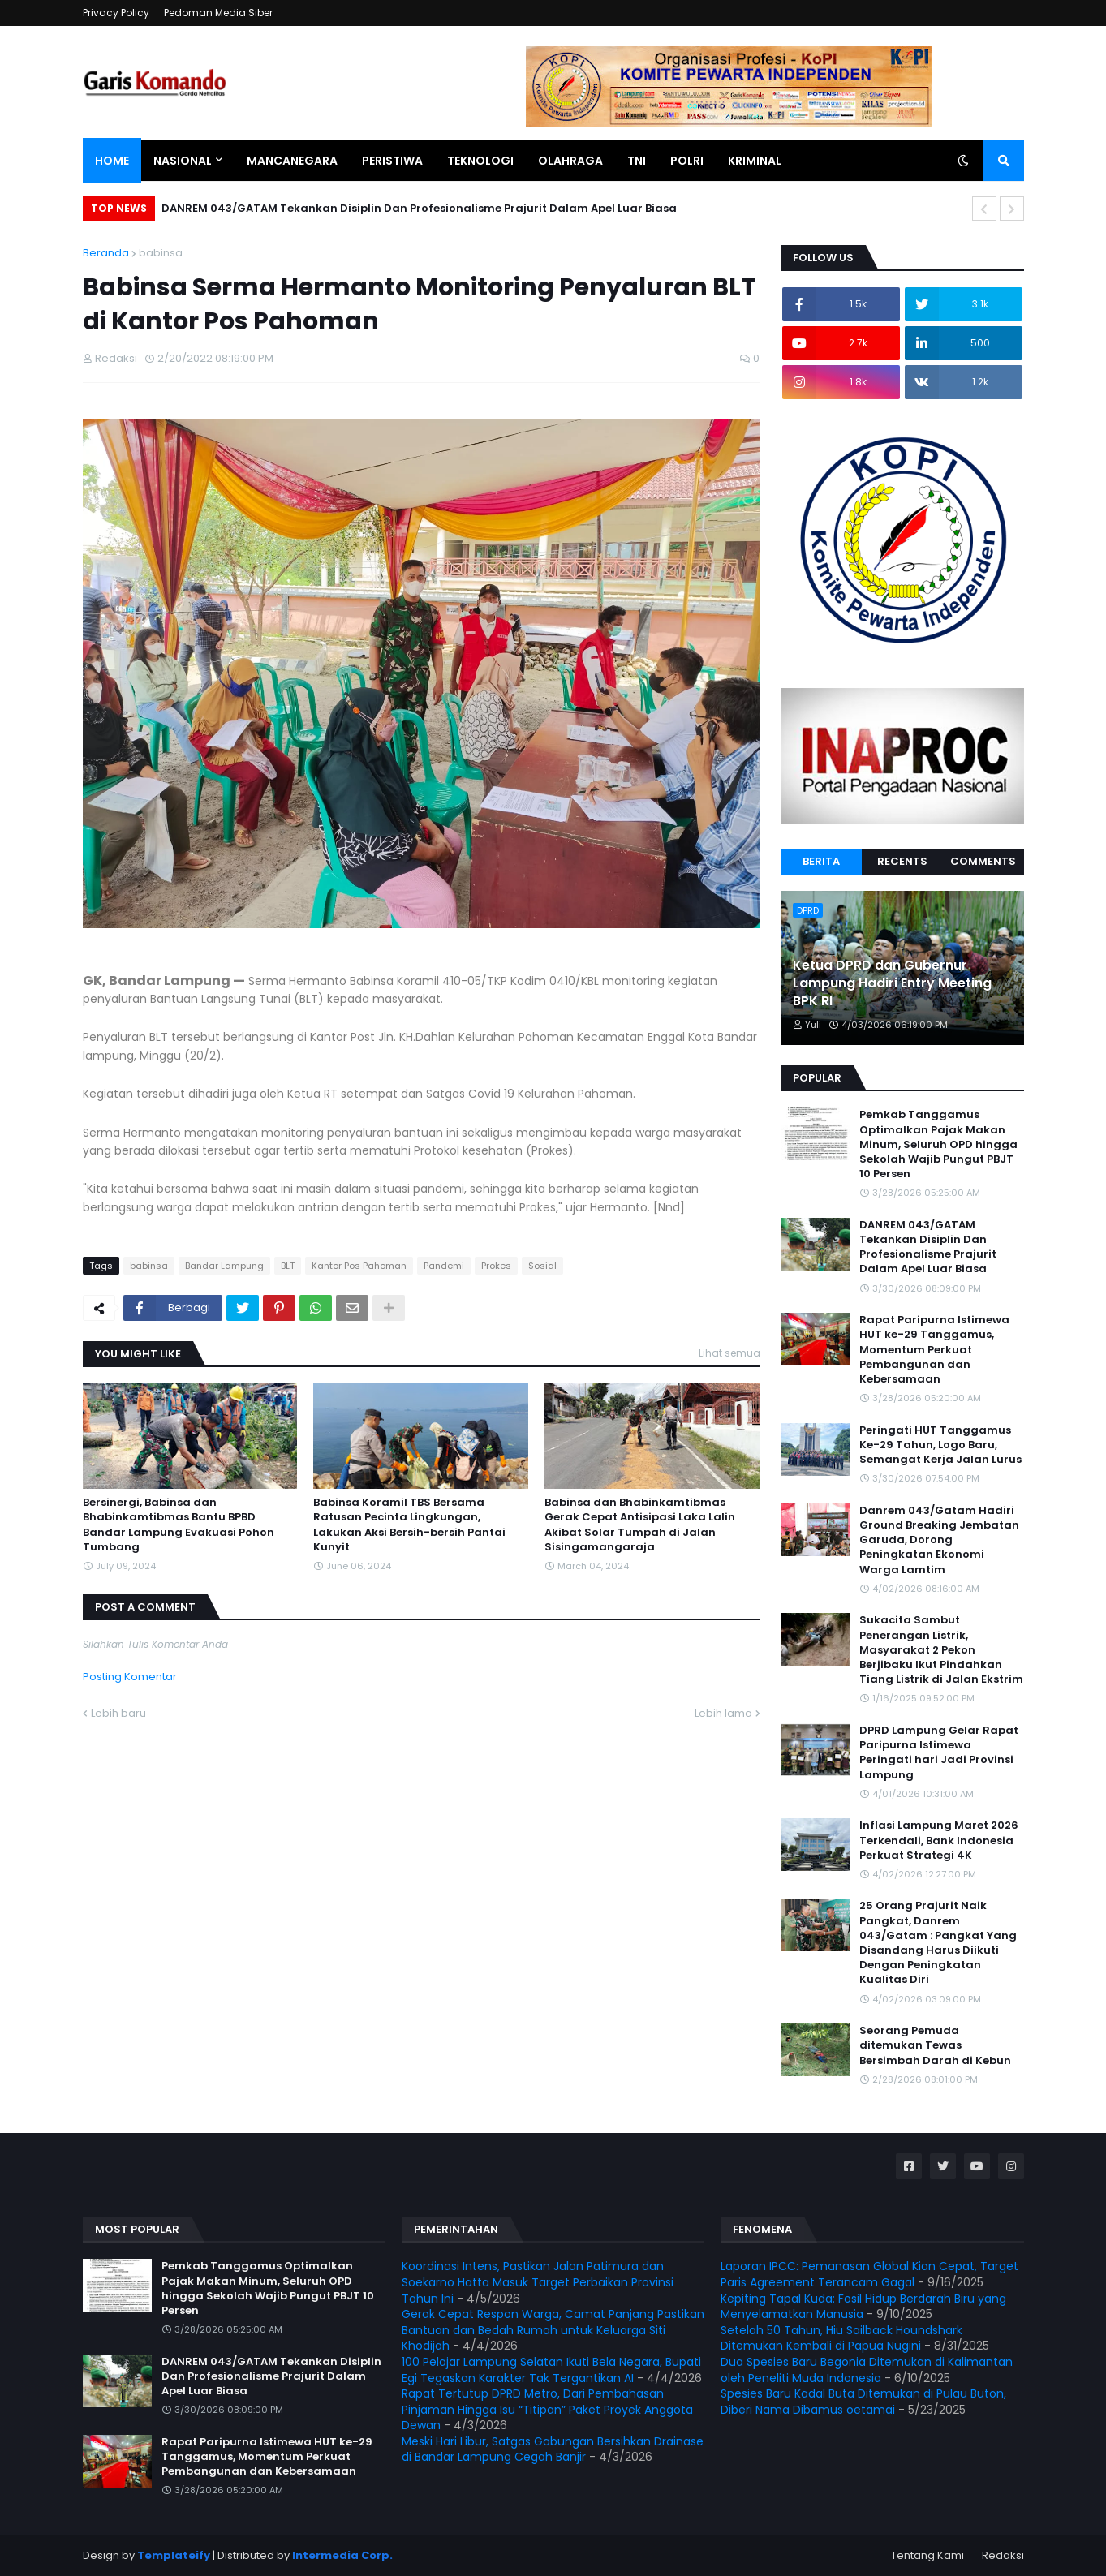  Describe the element at coordinates (392, 161) in the screenshot. I see `Peristiwa [menuitem]` at that location.